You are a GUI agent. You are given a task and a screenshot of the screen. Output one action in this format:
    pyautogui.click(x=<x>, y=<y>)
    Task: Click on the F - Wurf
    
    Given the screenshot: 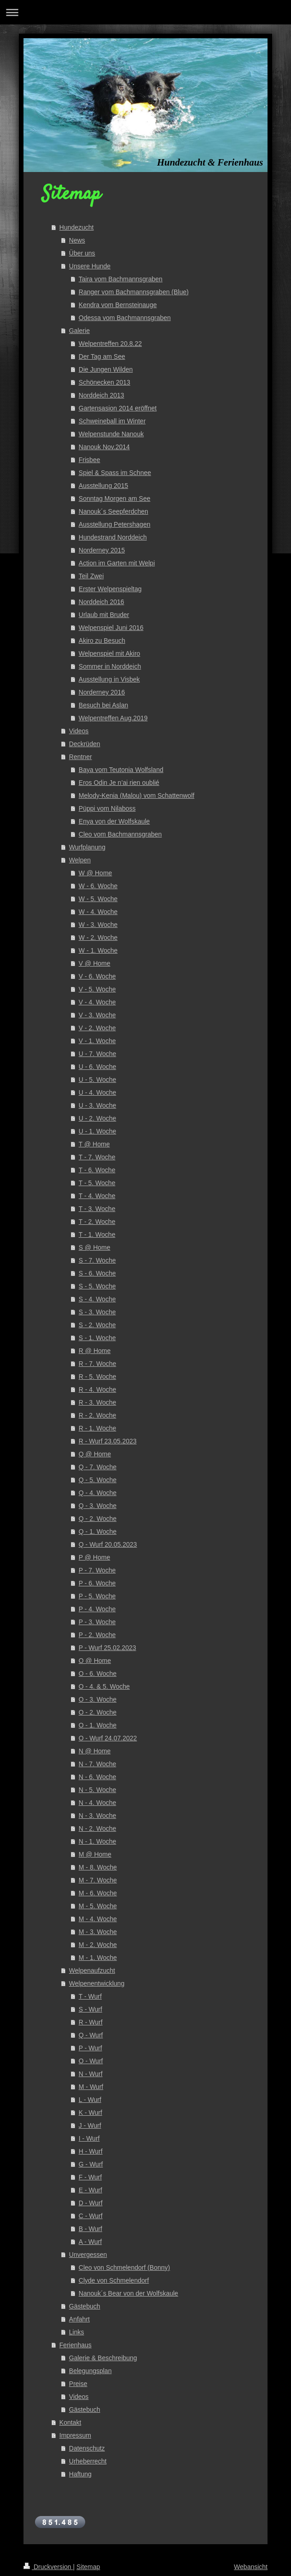 What is the action you would take?
    pyautogui.click(x=90, y=2177)
    